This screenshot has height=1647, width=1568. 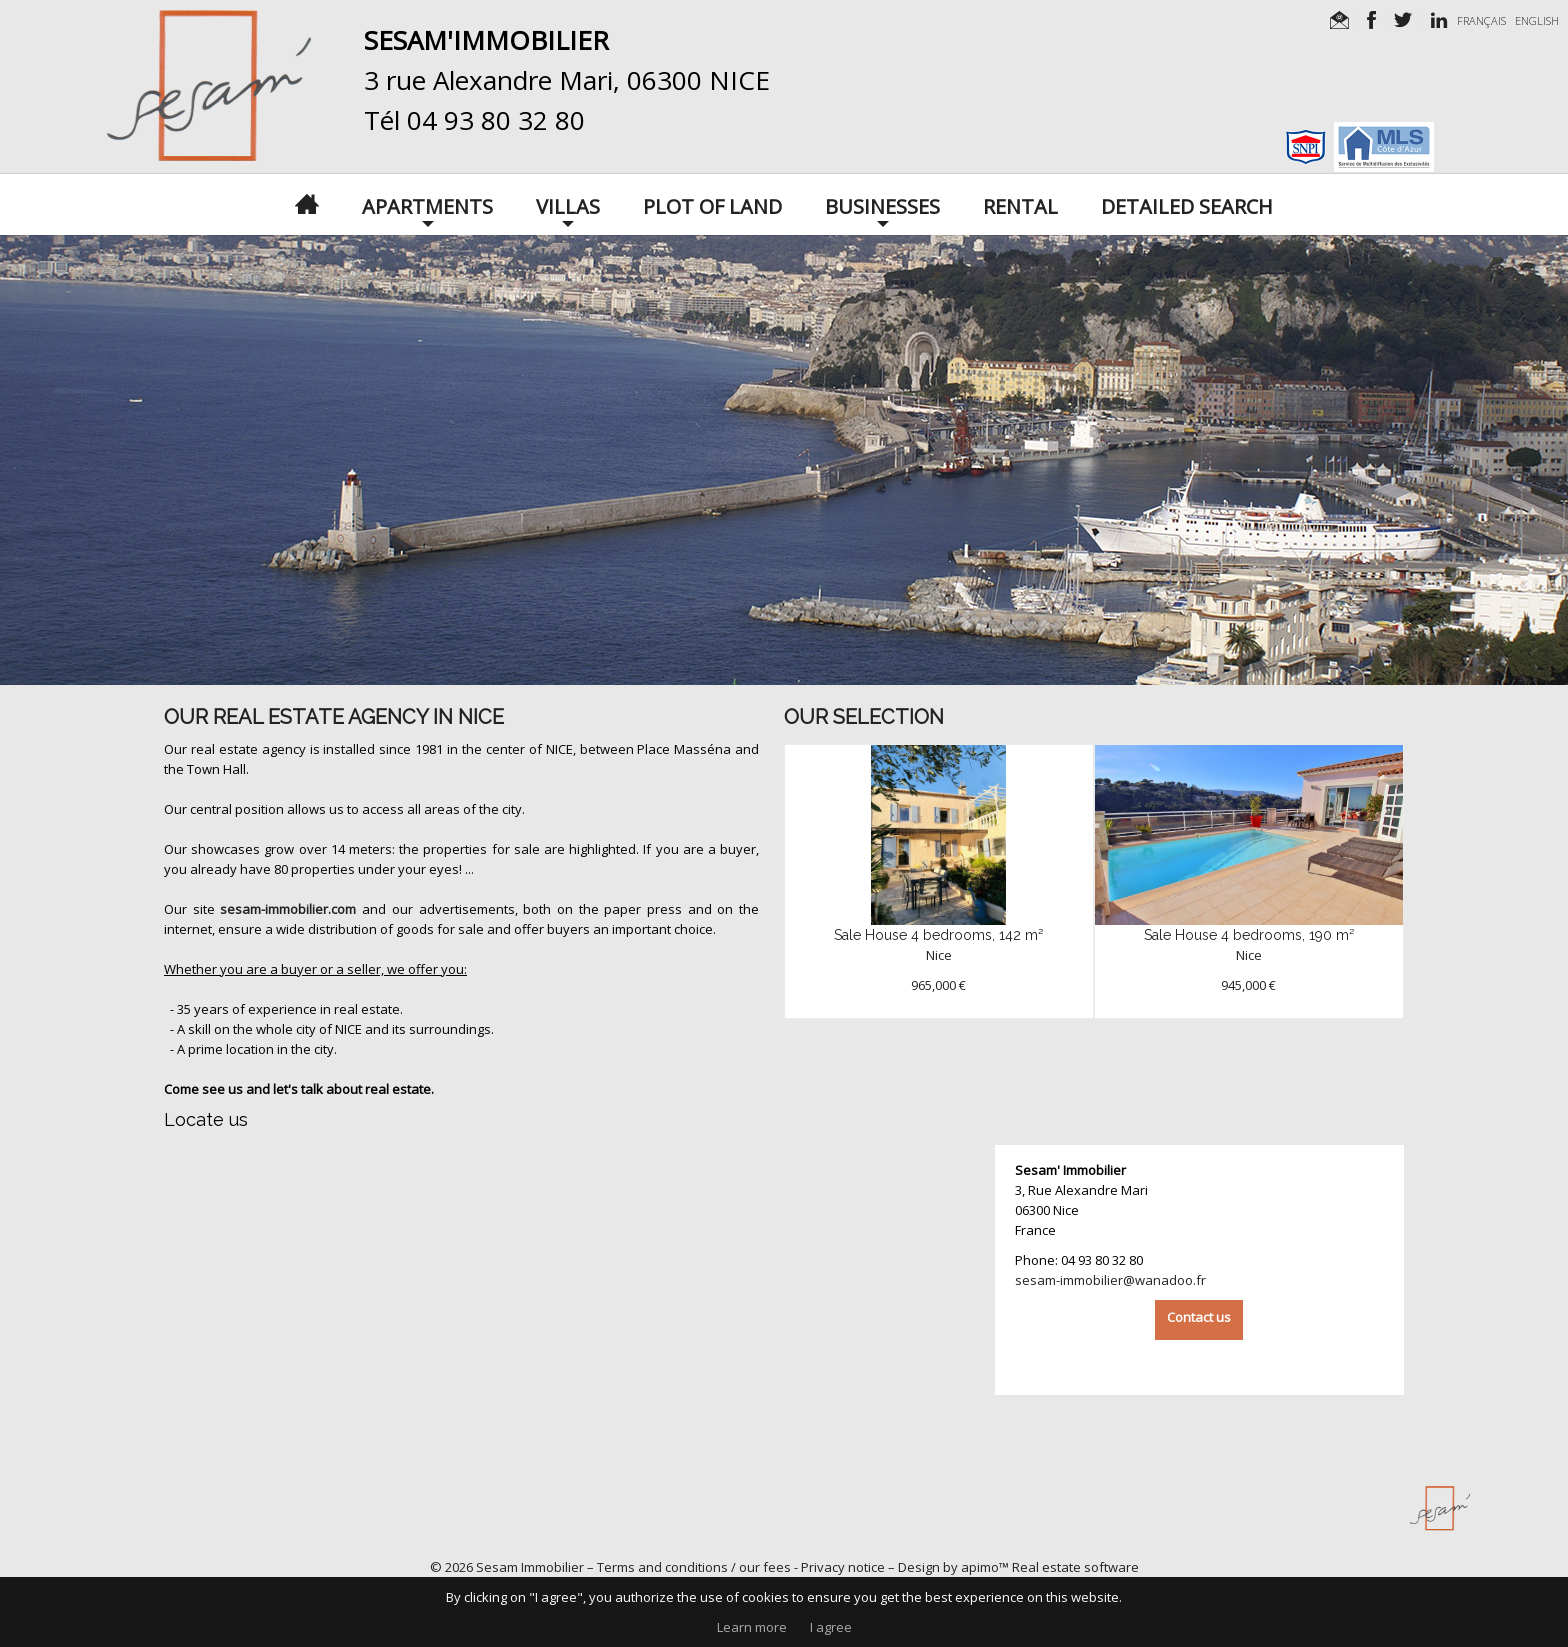 What do you see at coordinates (1481, 20) in the screenshot?
I see `FRANÇAIS` at bounding box center [1481, 20].